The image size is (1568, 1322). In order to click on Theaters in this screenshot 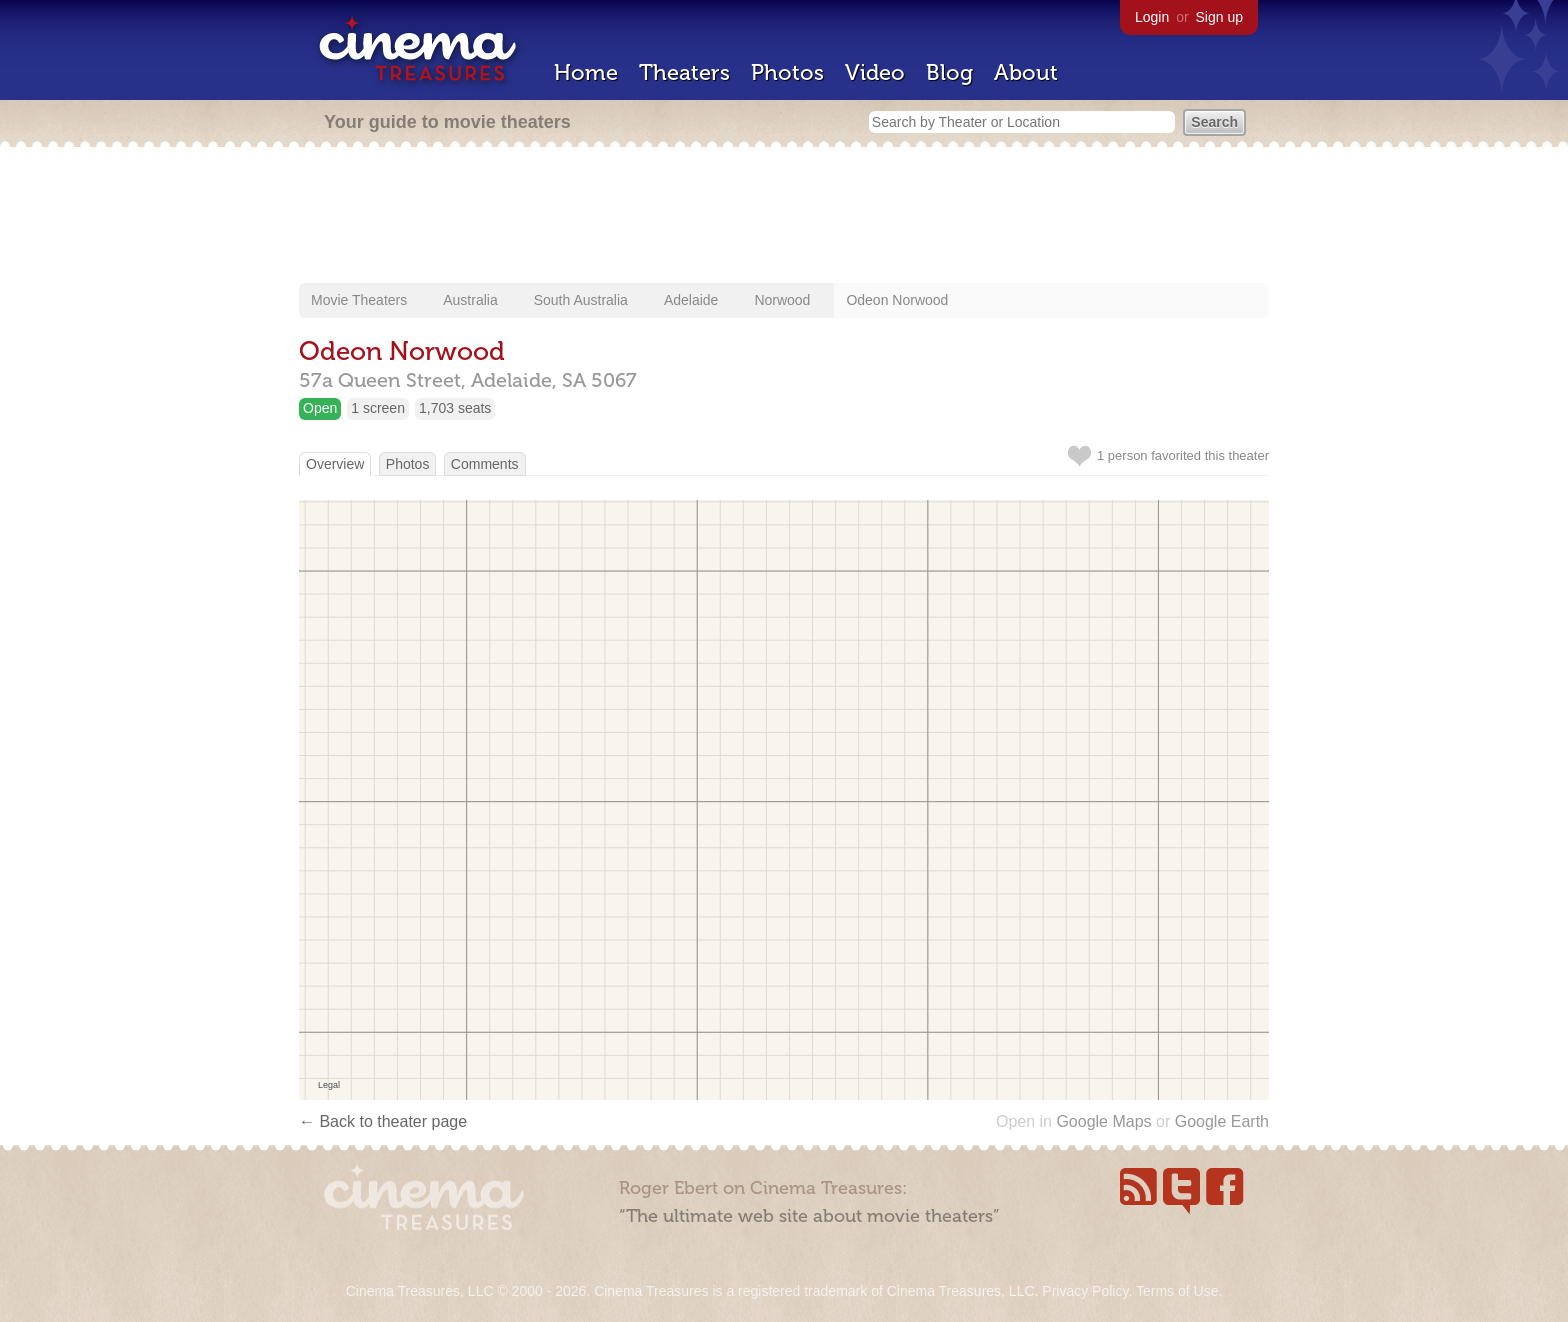, I will do `click(684, 72)`.